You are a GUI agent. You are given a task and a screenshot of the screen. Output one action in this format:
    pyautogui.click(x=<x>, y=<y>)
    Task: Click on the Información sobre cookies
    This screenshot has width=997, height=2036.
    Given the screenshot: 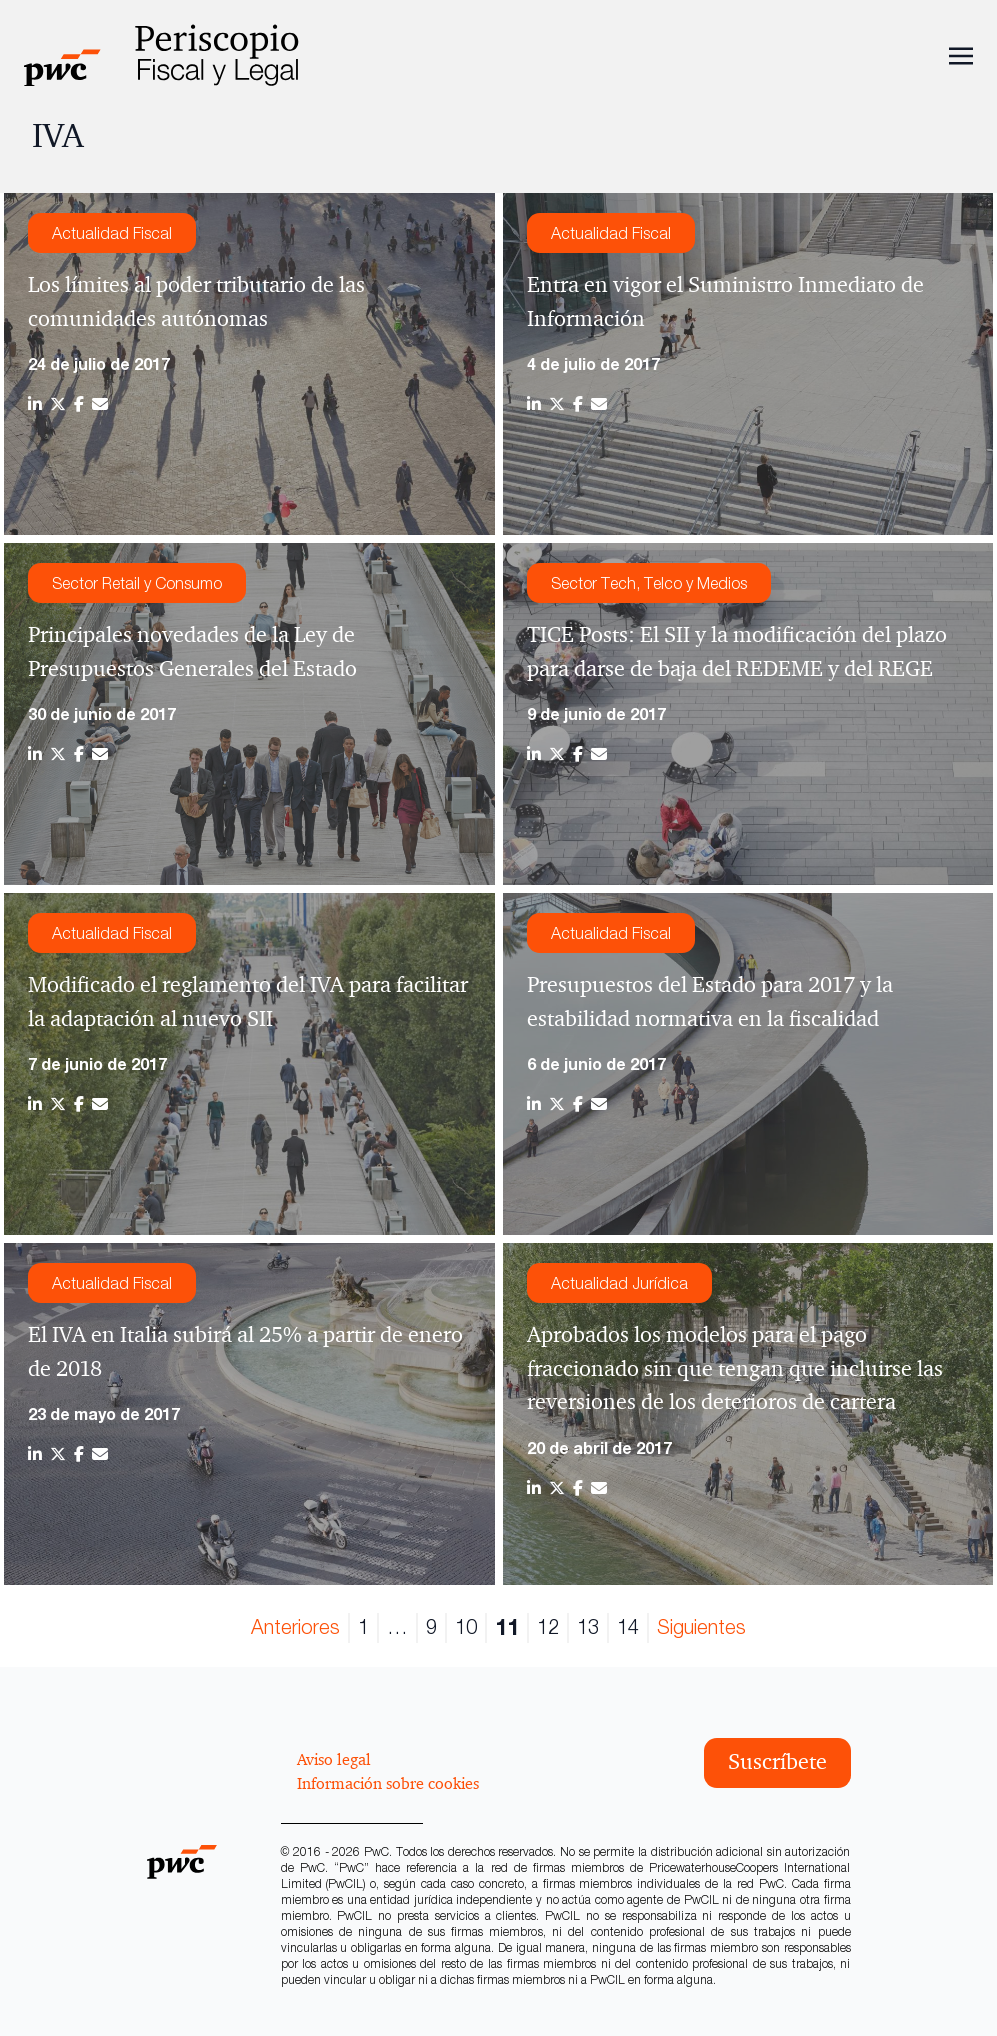 What is the action you would take?
    pyautogui.click(x=388, y=1783)
    